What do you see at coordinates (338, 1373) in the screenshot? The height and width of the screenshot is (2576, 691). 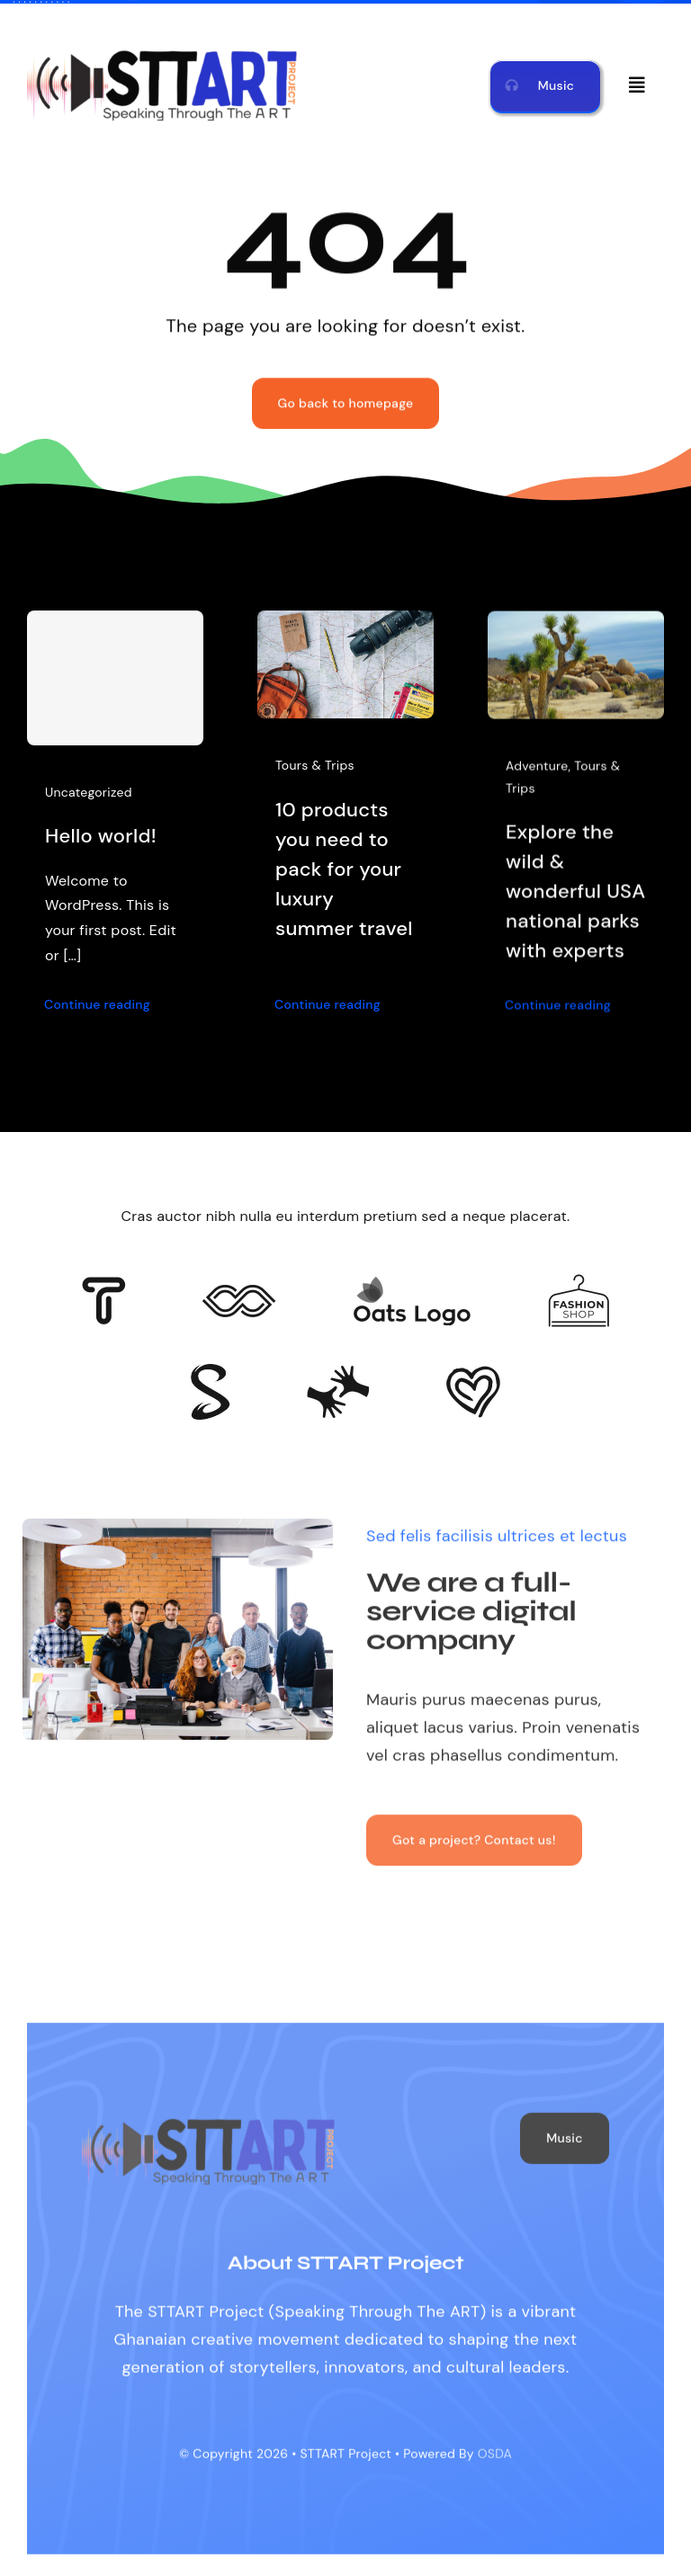 I see `[Client Logo 3]` at bounding box center [338, 1373].